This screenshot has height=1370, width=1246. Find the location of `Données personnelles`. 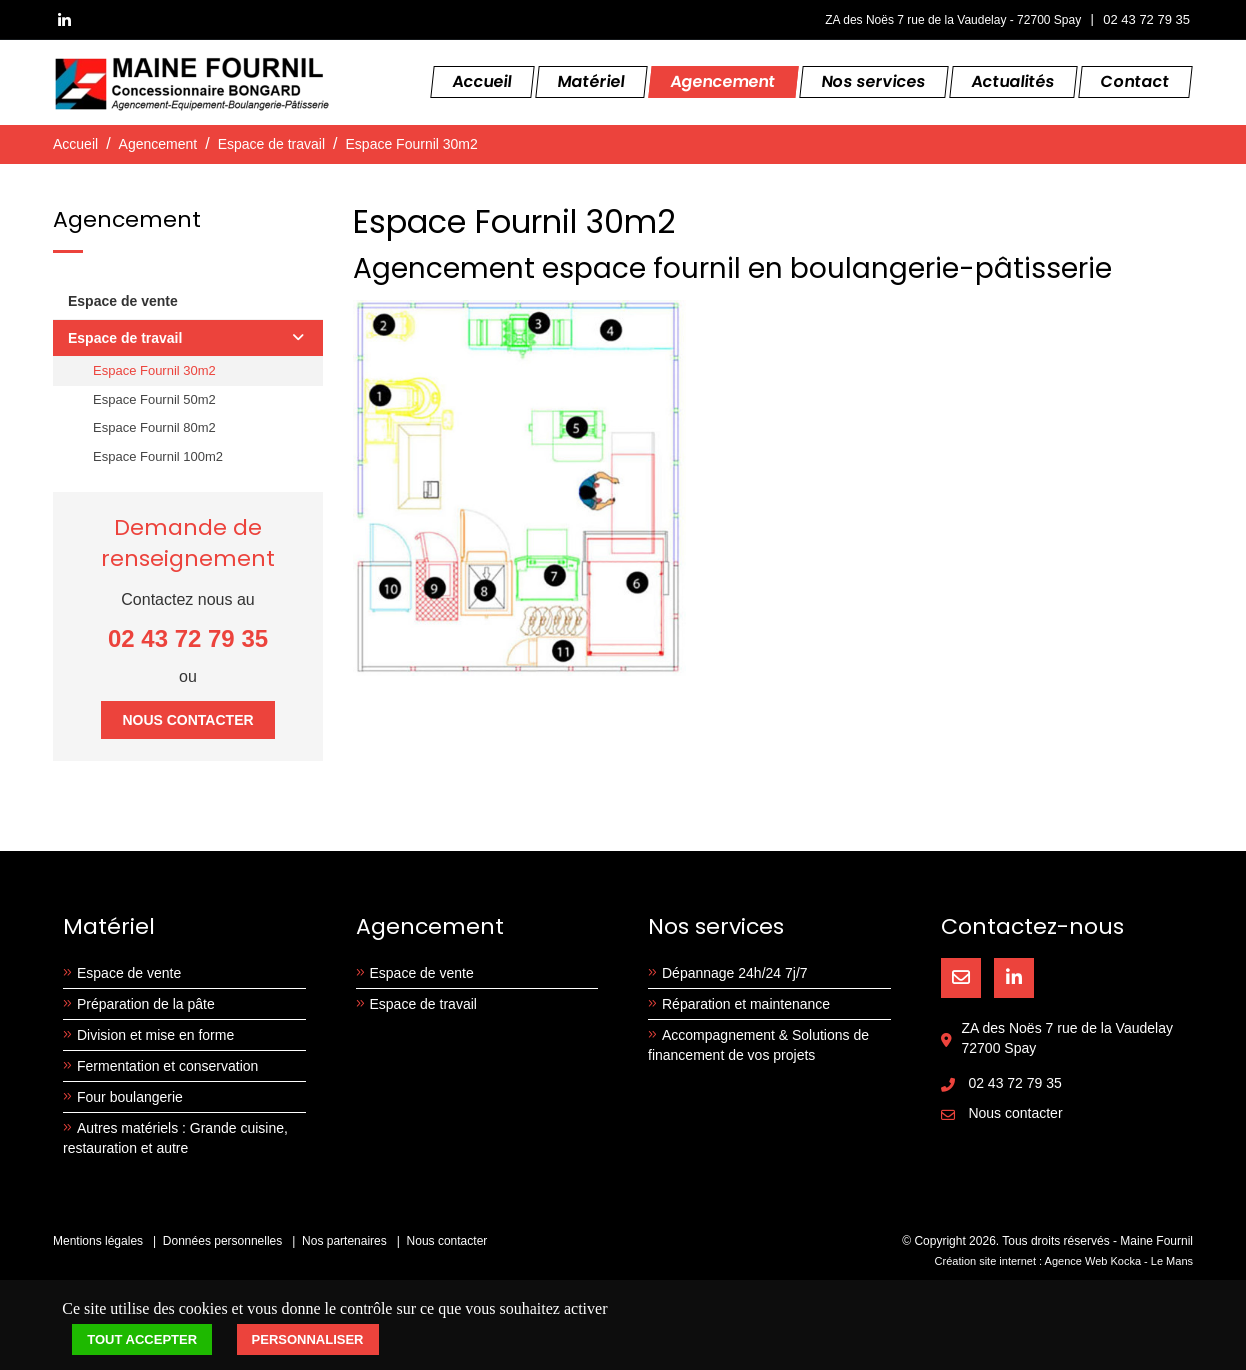

Données personnelles is located at coordinates (222, 1241).